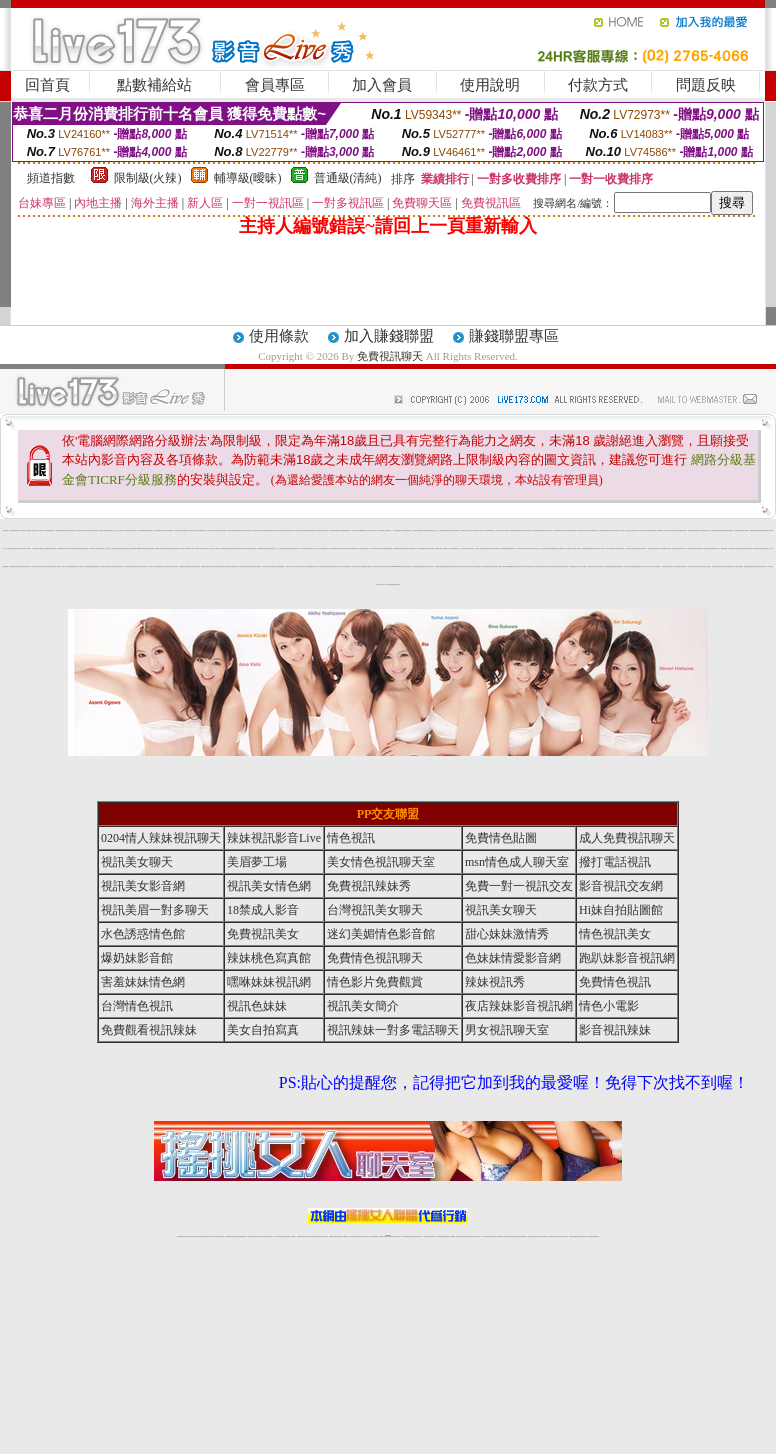 The image size is (776, 1454). Describe the element at coordinates (430, 548) in the screenshot. I see `紅粉佳人視訊聊天` at that location.